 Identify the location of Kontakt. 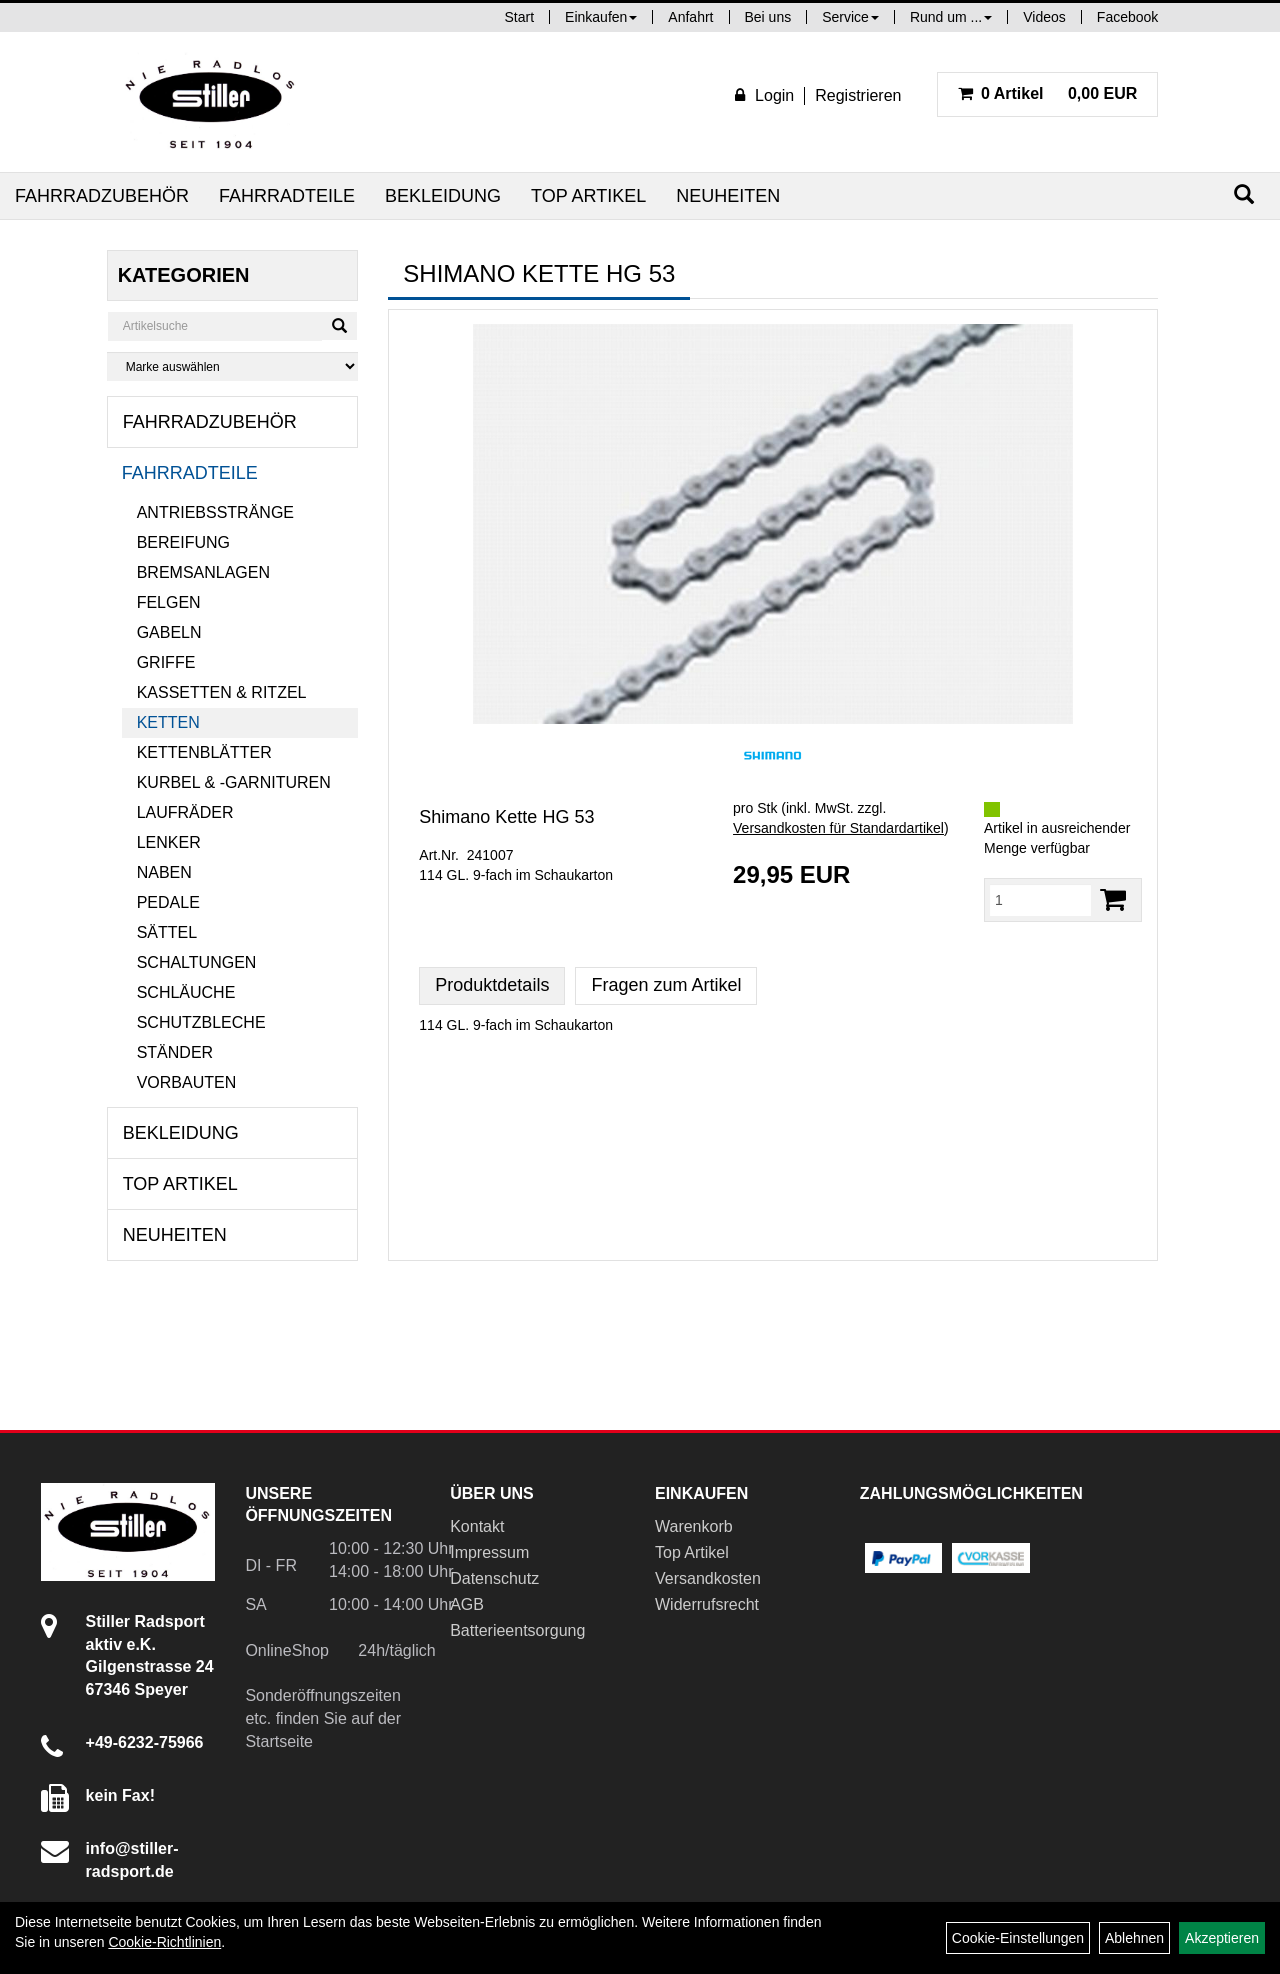
(477, 1526).